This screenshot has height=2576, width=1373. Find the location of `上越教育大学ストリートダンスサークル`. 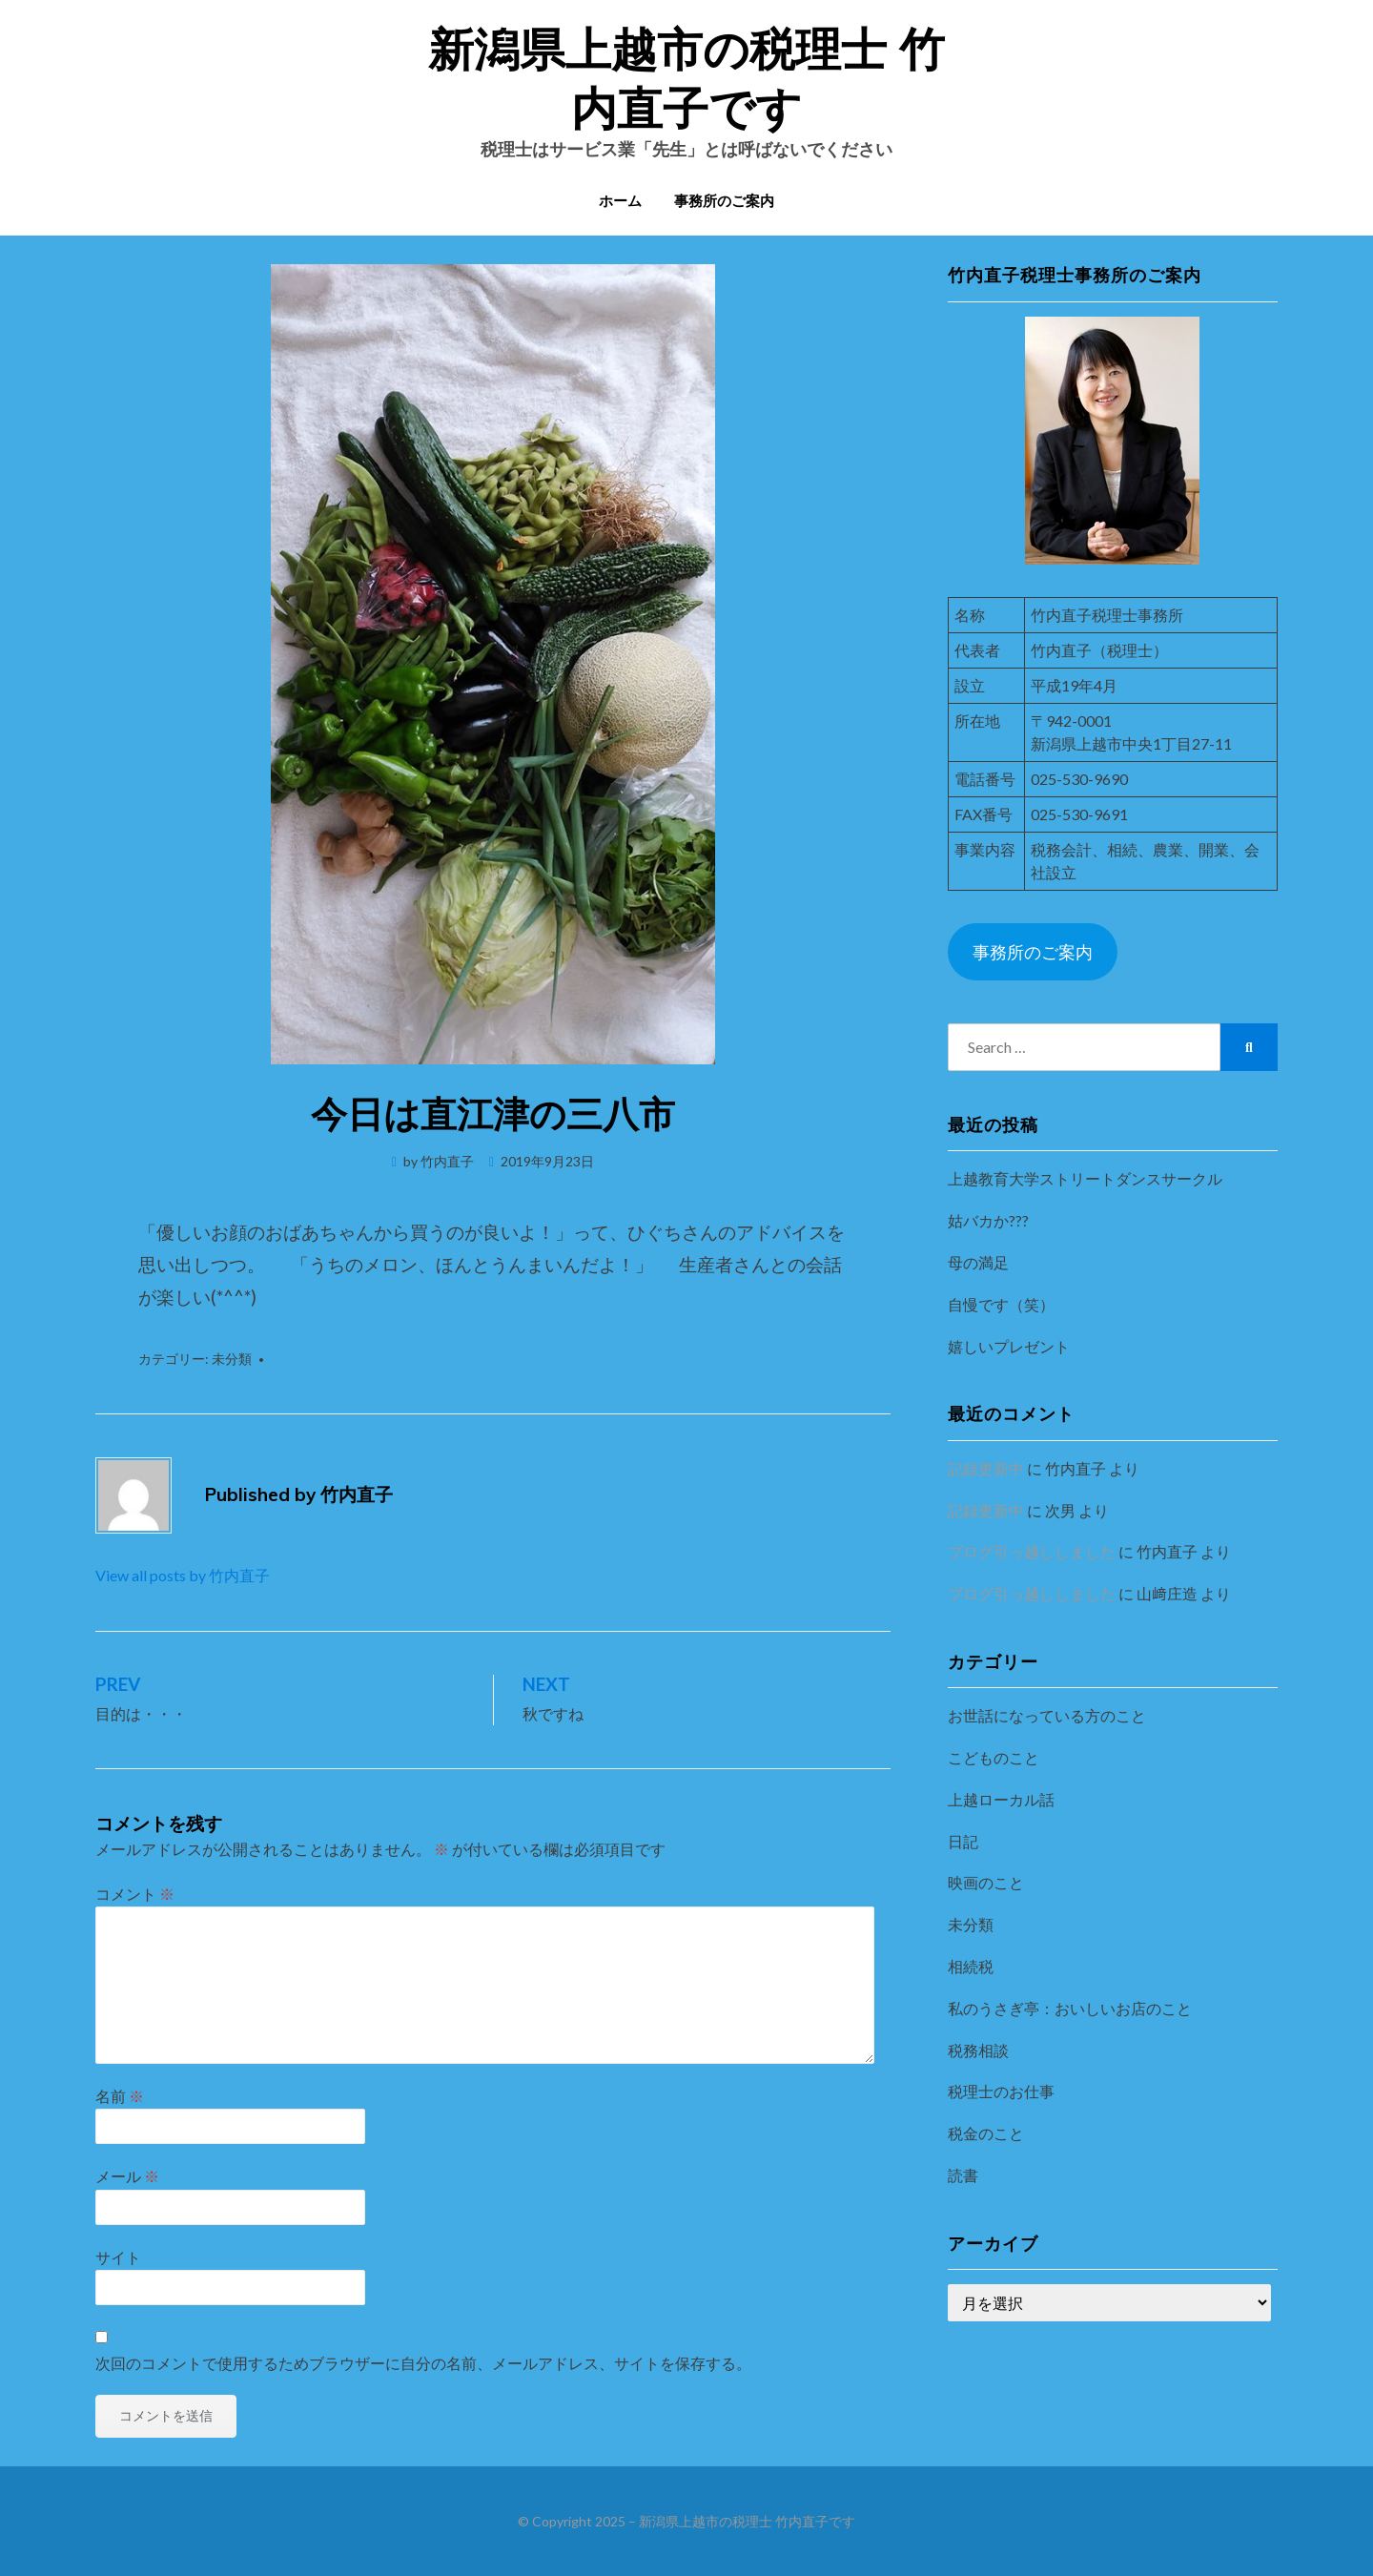

上越教育大学ストリートダンスサークル is located at coordinates (1085, 1178).